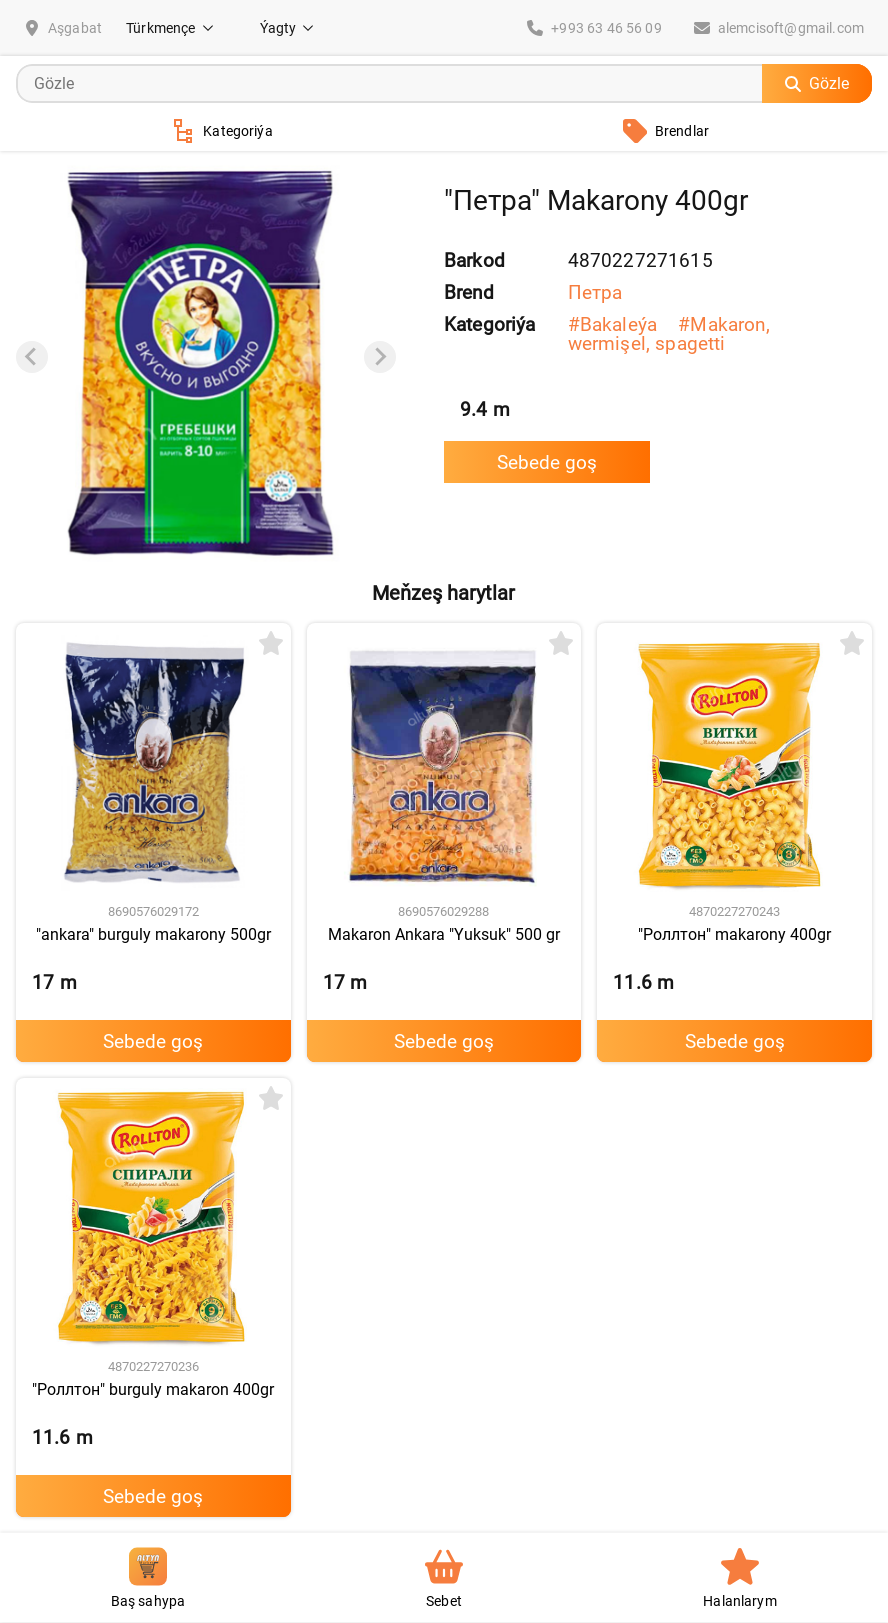 The width and height of the screenshot is (888, 1623). What do you see at coordinates (153, 934) in the screenshot?
I see `"ankara" burguly makarony 500gr` at bounding box center [153, 934].